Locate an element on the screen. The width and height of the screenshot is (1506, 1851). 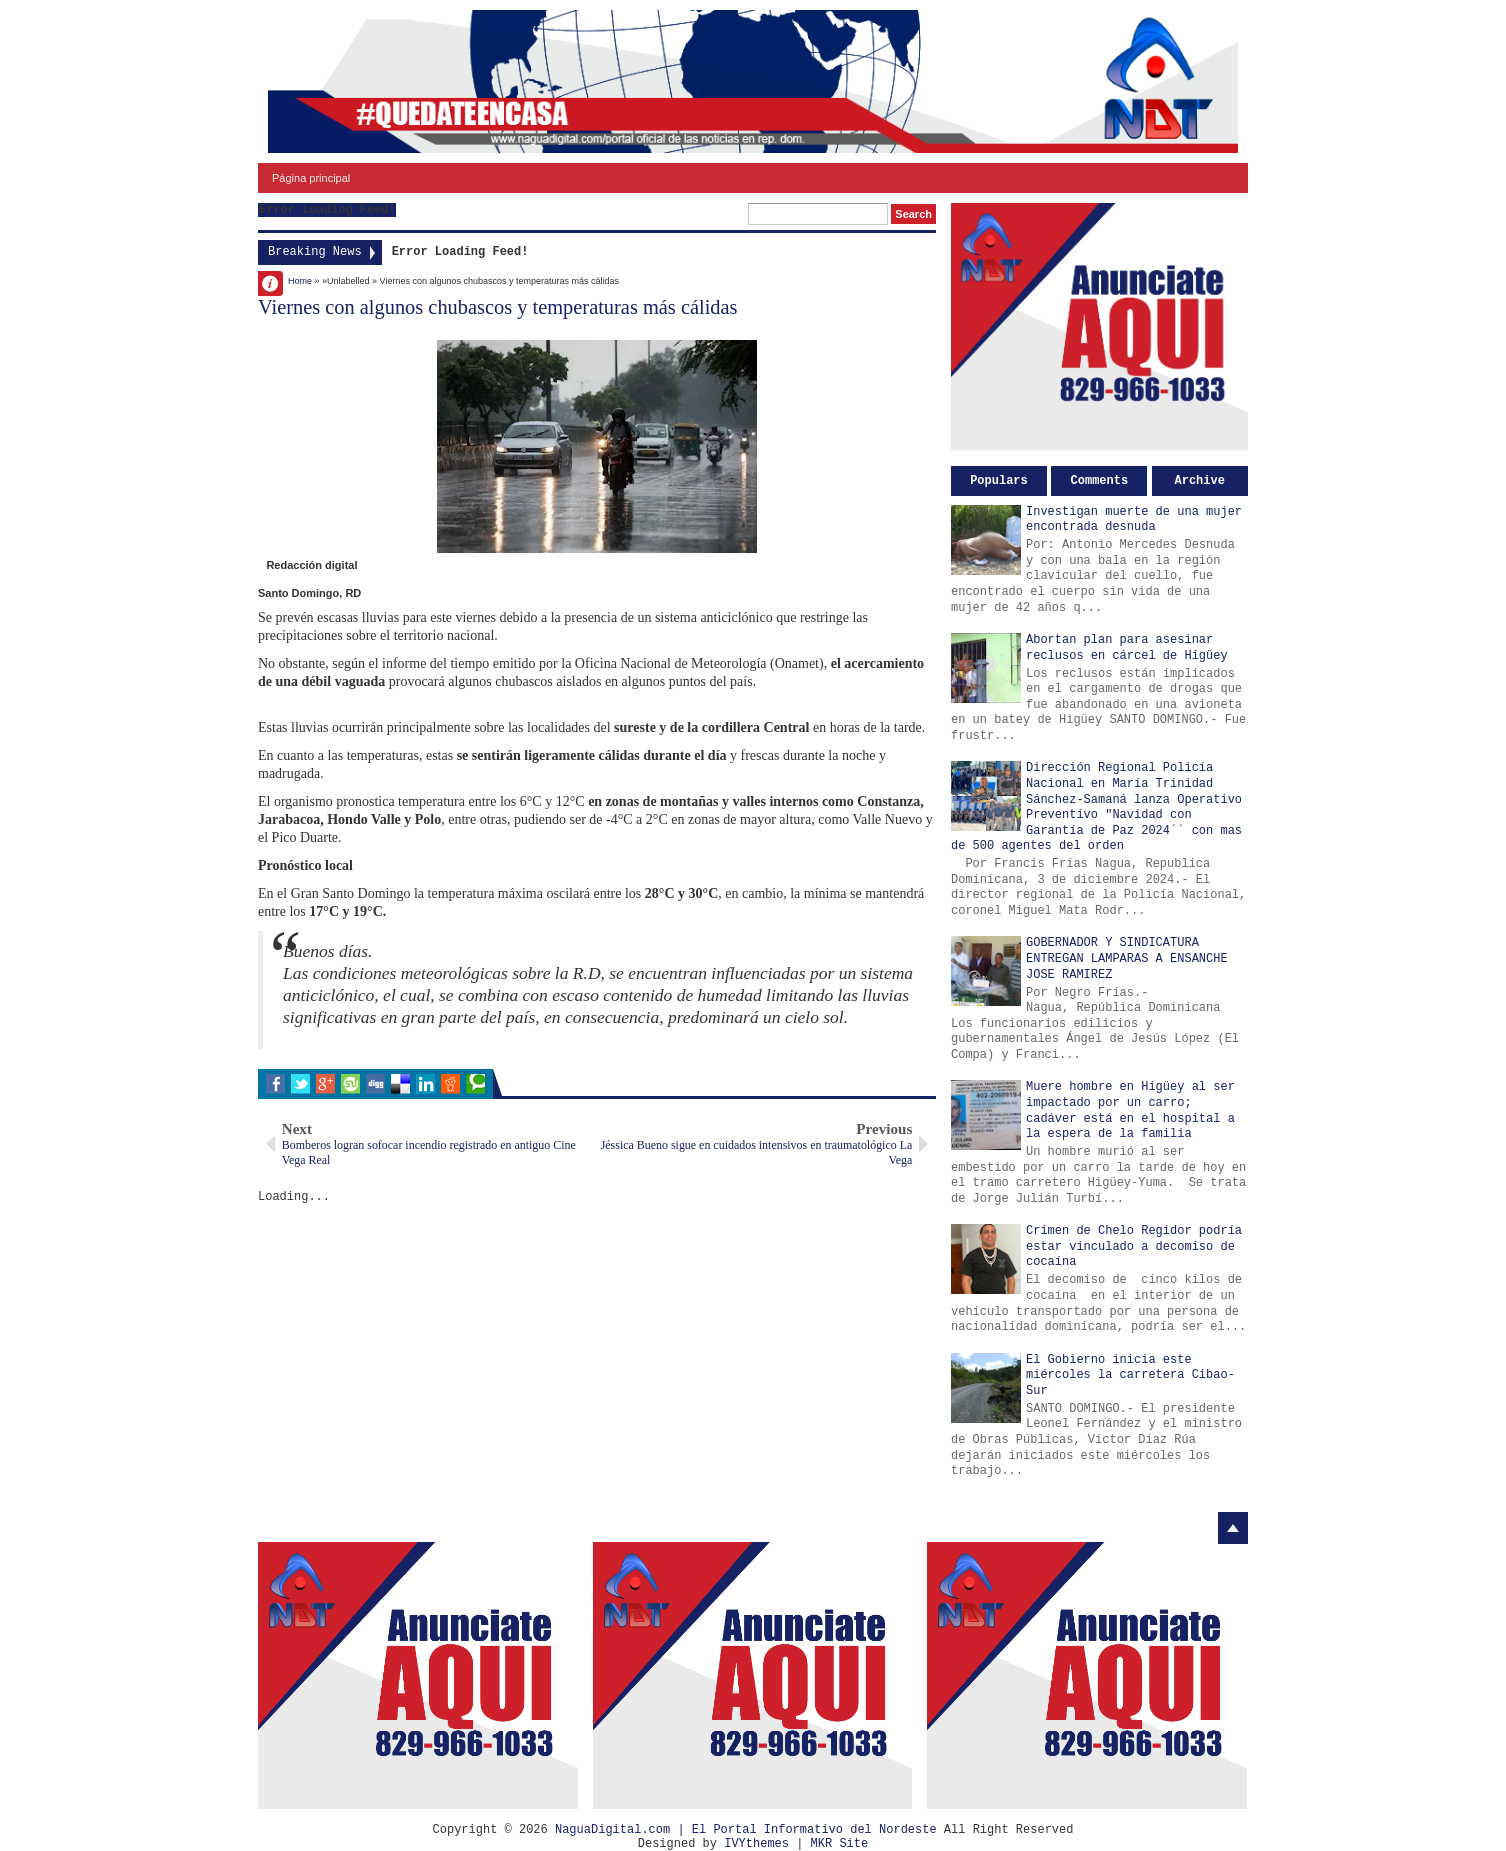
Abortan plan para asesinar reclusos en cárcel de Higüey is located at coordinates (1127, 648).